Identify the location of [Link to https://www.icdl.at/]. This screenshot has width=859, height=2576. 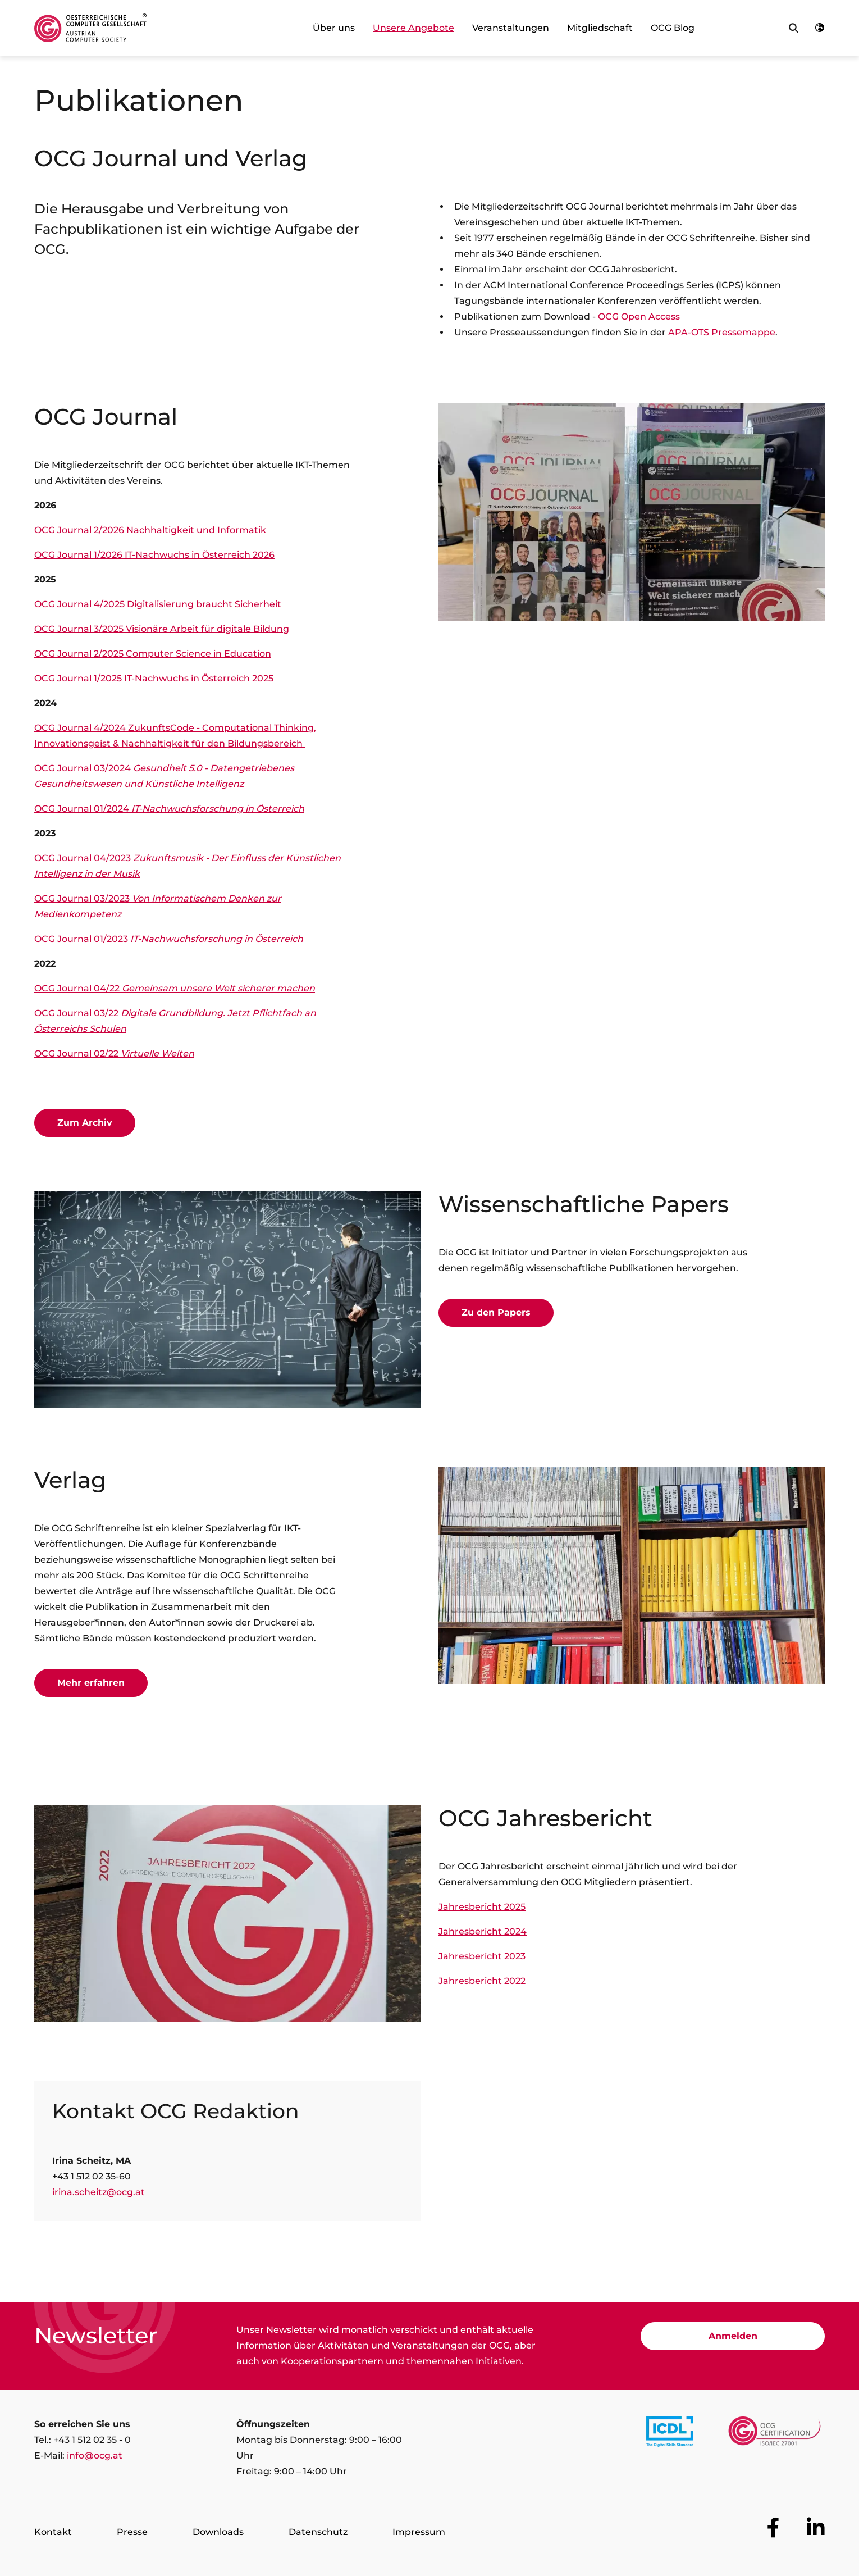
(669, 2433).